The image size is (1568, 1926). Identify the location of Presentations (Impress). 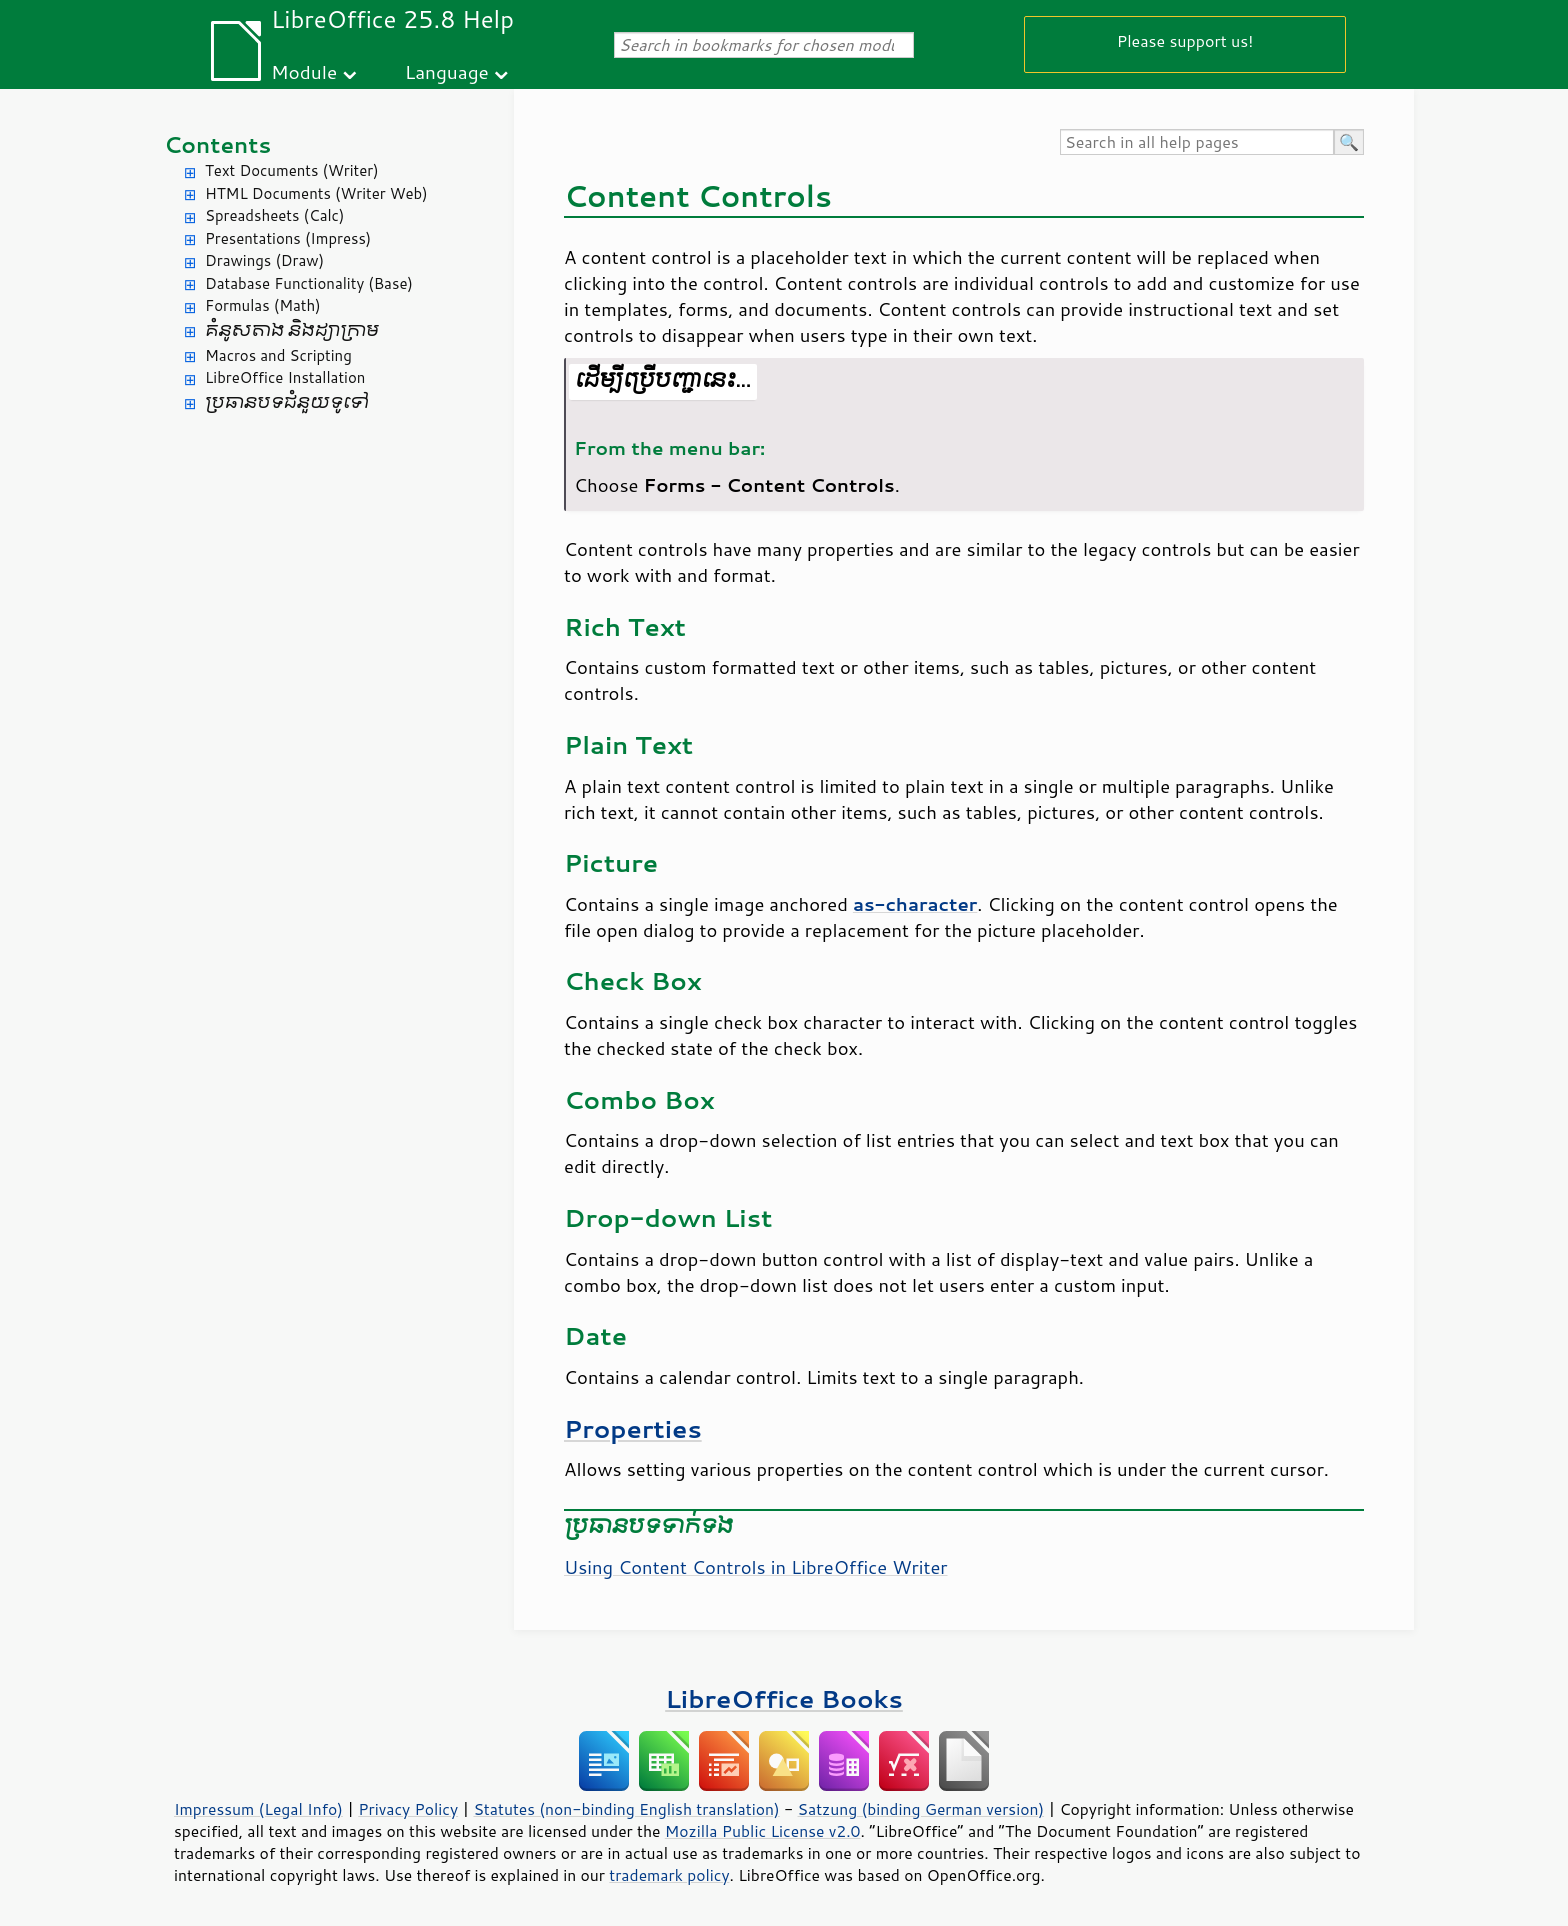
(288, 238).